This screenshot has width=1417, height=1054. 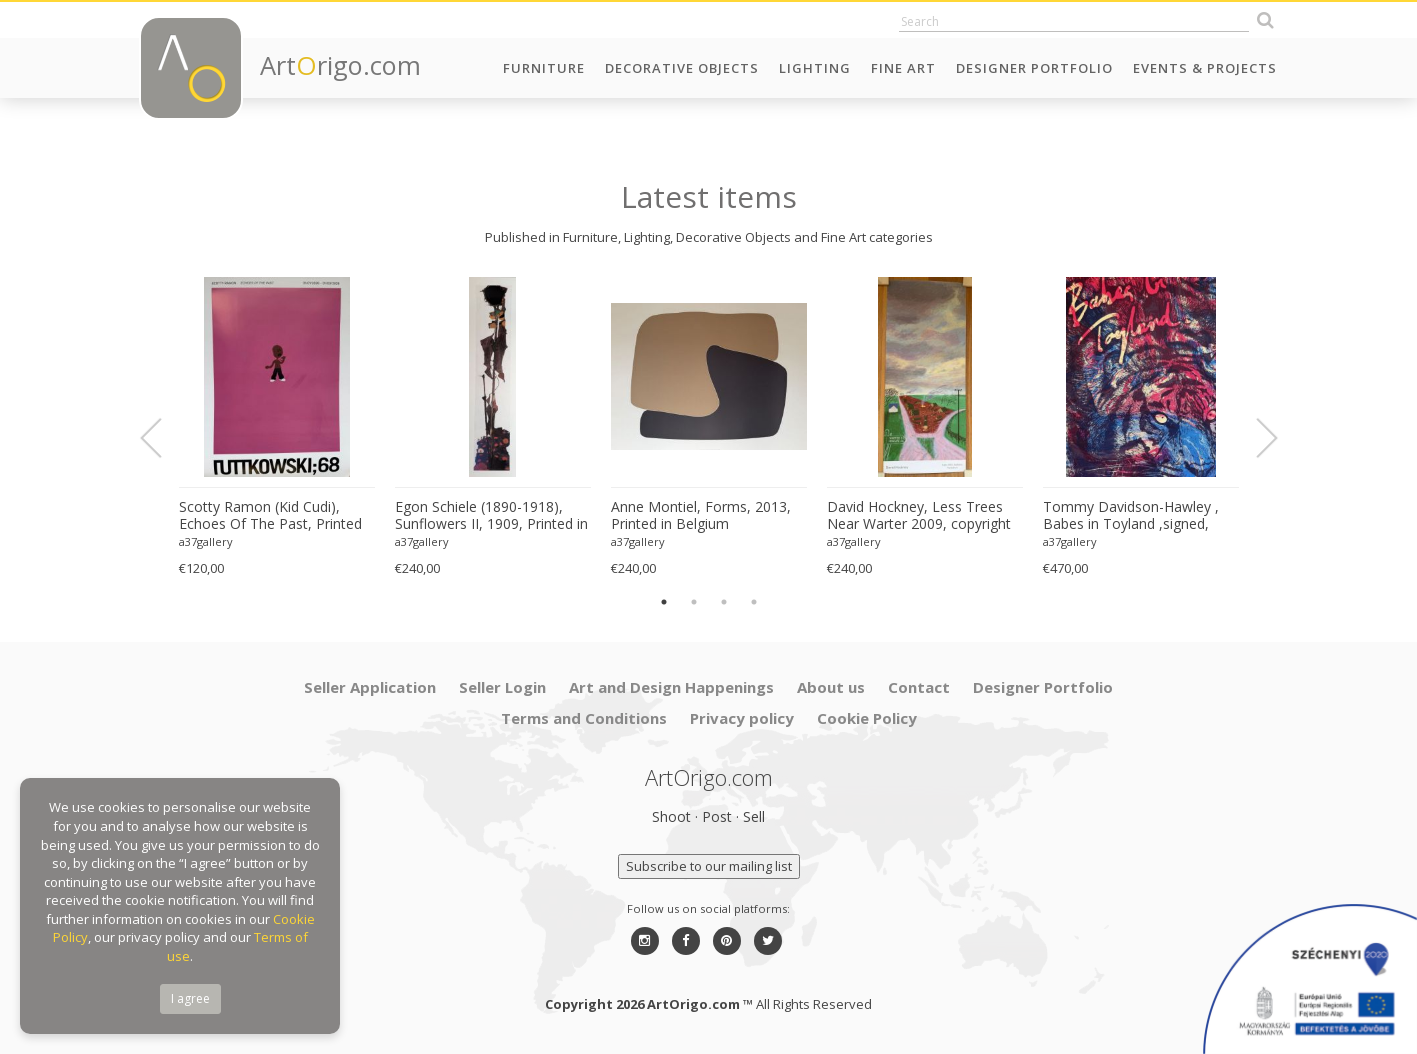 I want to click on Previous [button], so click(x=163, y=438).